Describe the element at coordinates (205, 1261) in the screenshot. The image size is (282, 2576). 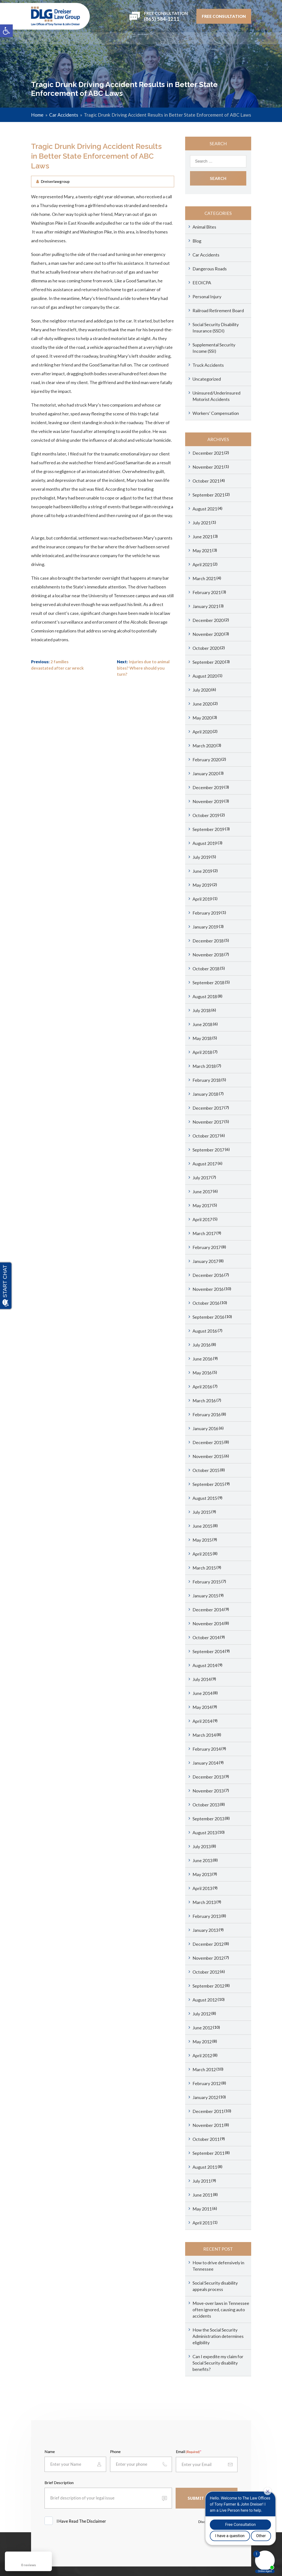
I see `January 2017` at that location.